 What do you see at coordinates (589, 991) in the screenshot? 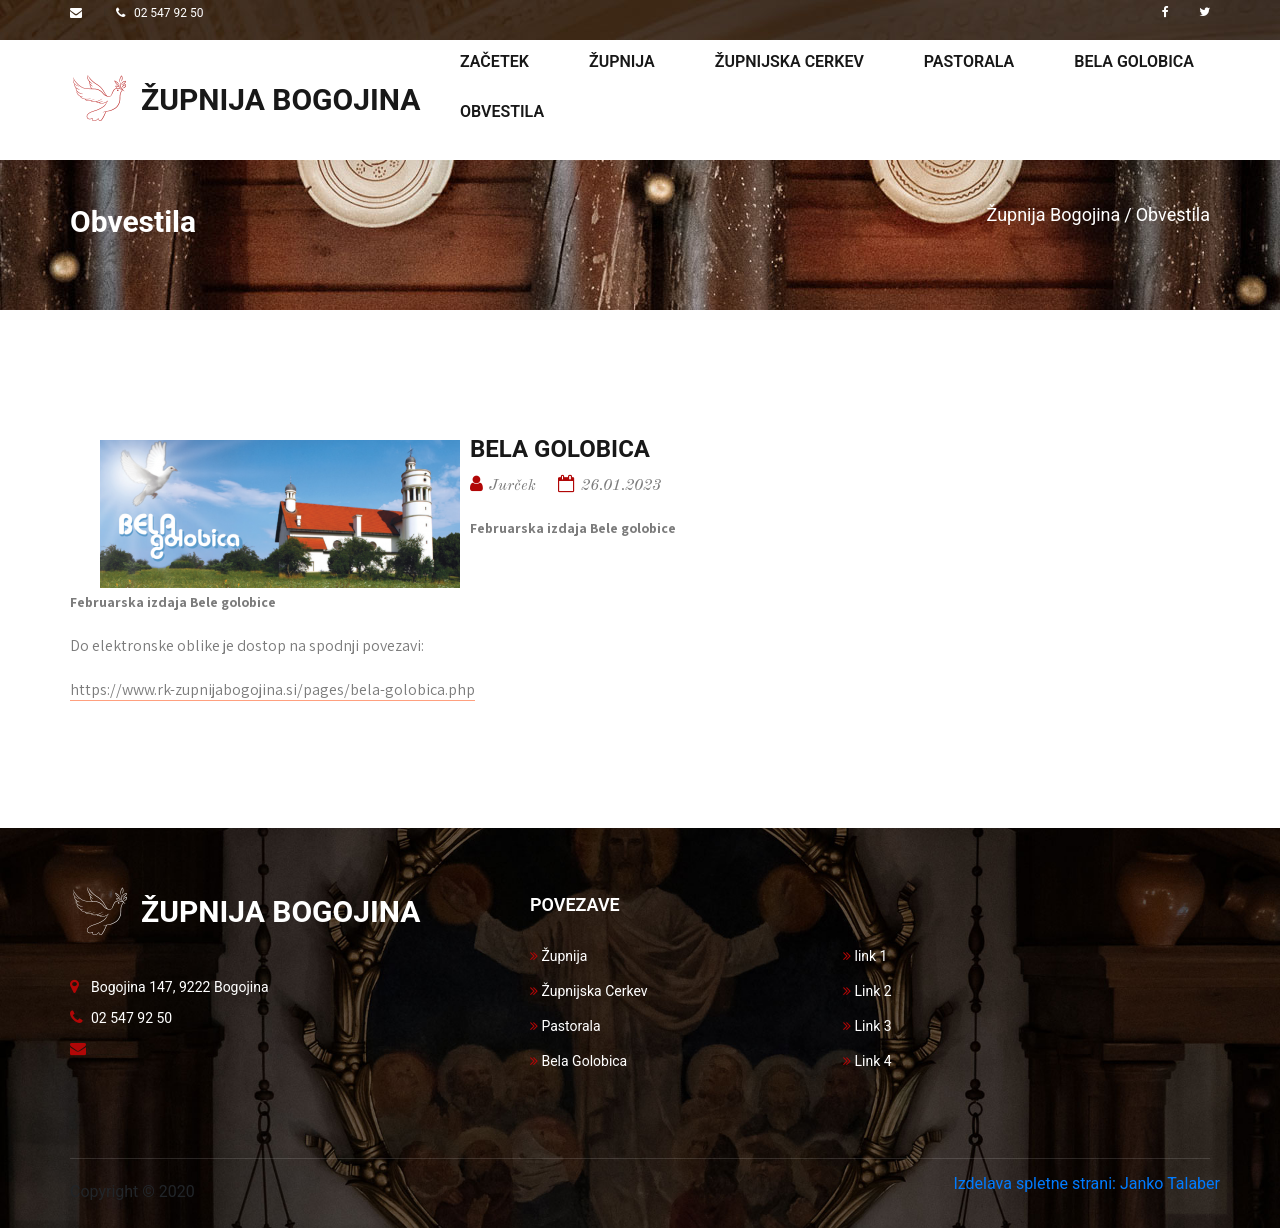
I see `Župnijska Cerkev` at bounding box center [589, 991].